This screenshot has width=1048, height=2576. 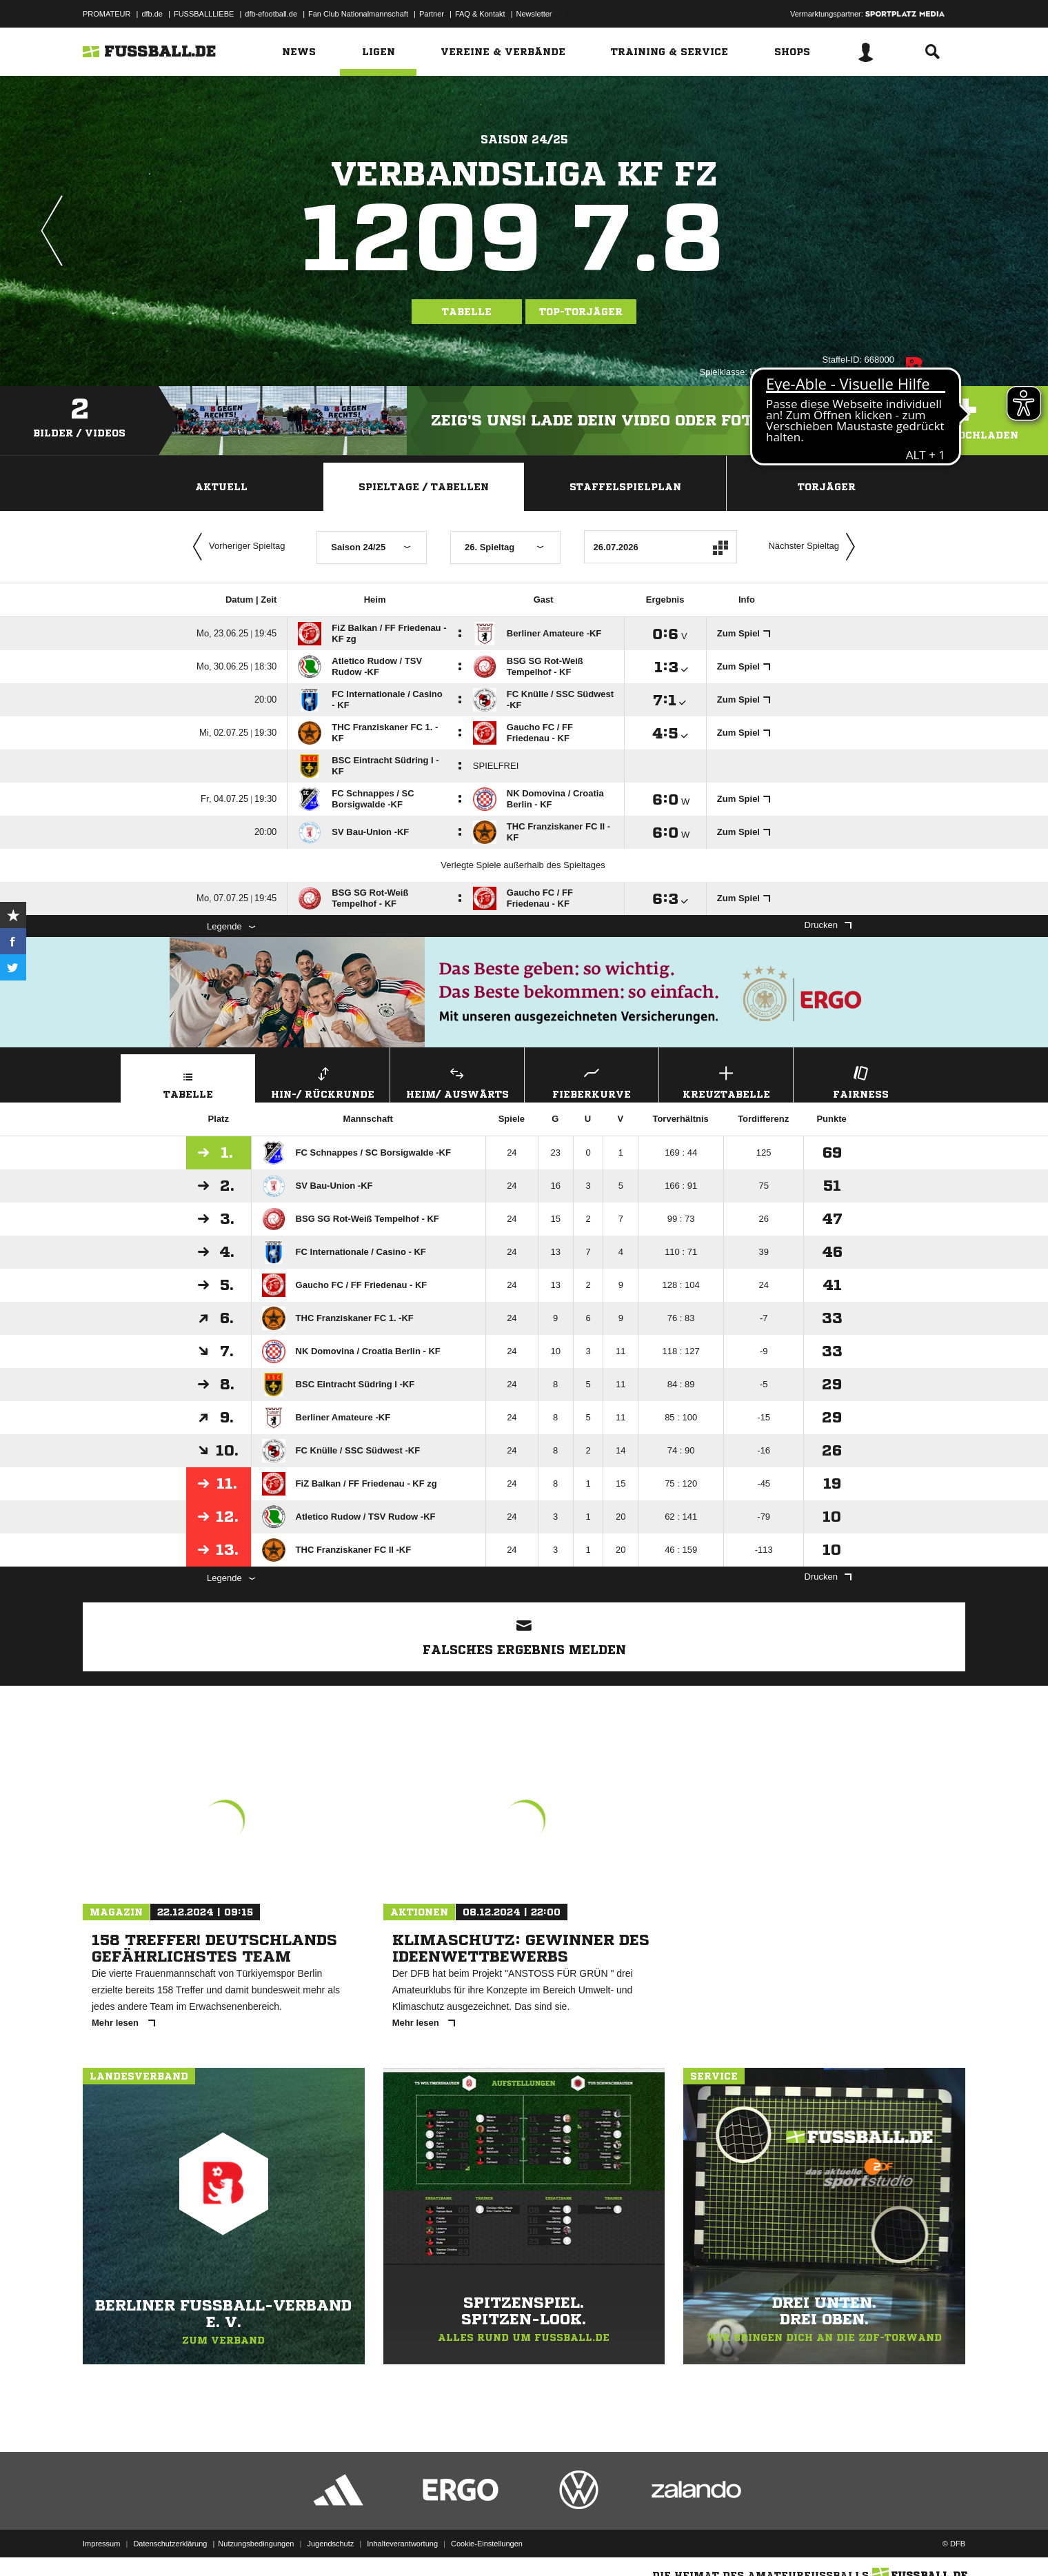 What do you see at coordinates (860, 1081) in the screenshot?
I see `Fairness` at bounding box center [860, 1081].